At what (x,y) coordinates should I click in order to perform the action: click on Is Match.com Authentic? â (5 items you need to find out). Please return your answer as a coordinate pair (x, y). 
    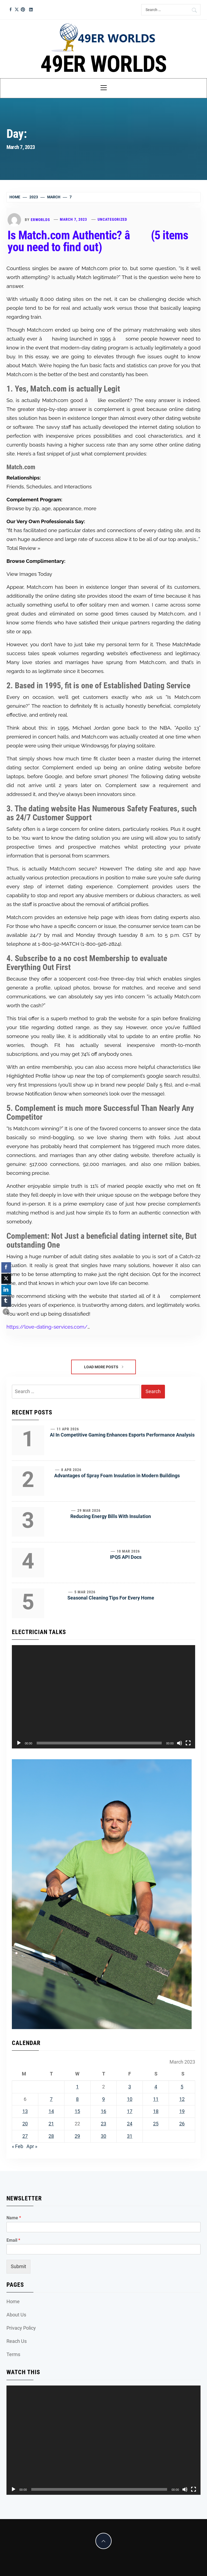
    Looking at the image, I should click on (98, 241).